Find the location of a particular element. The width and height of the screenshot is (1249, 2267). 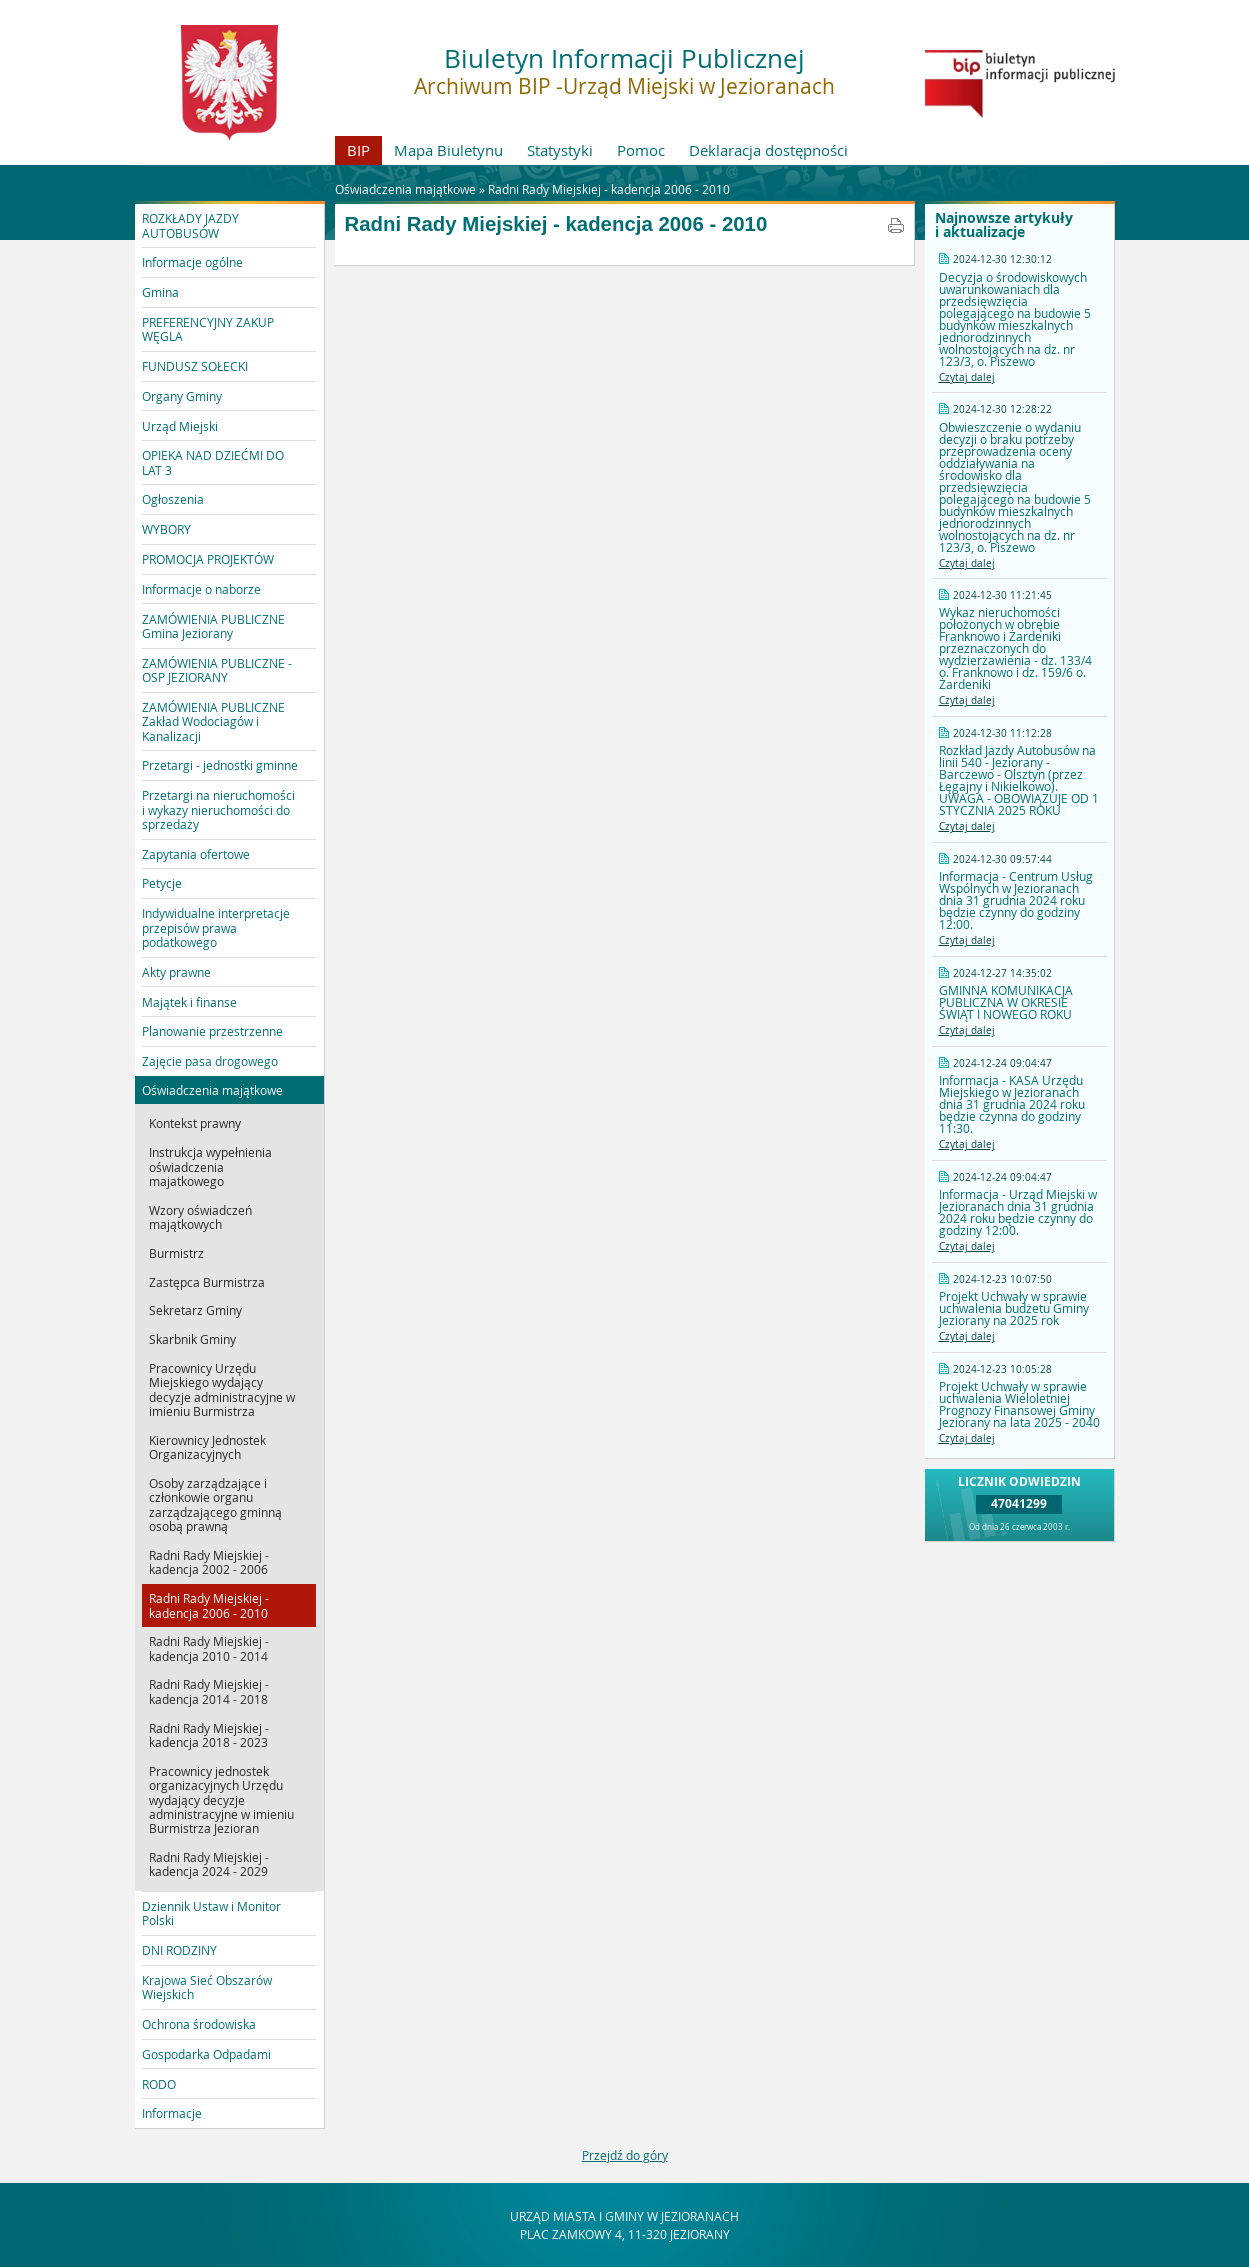

Akty prawne [button] is located at coordinates (176, 972).